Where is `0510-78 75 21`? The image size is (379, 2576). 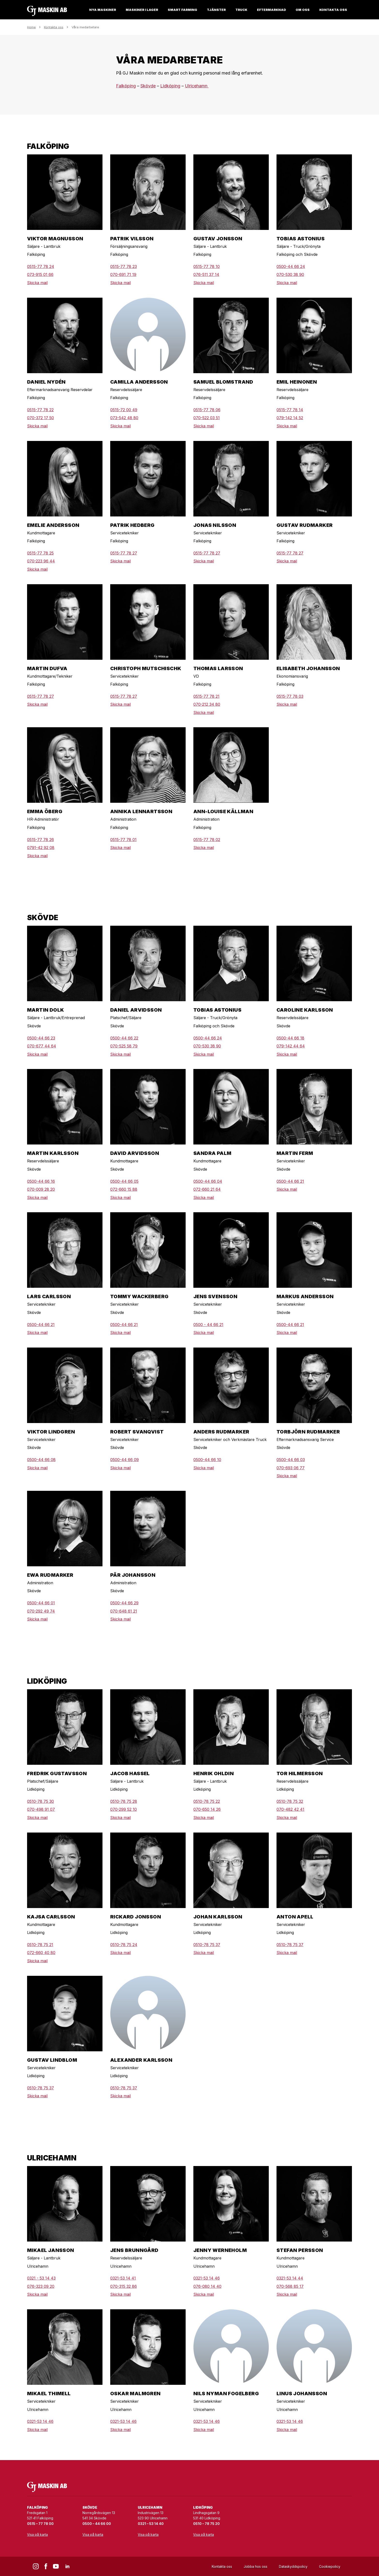 0510-78 75 21 is located at coordinates (40, 1944).